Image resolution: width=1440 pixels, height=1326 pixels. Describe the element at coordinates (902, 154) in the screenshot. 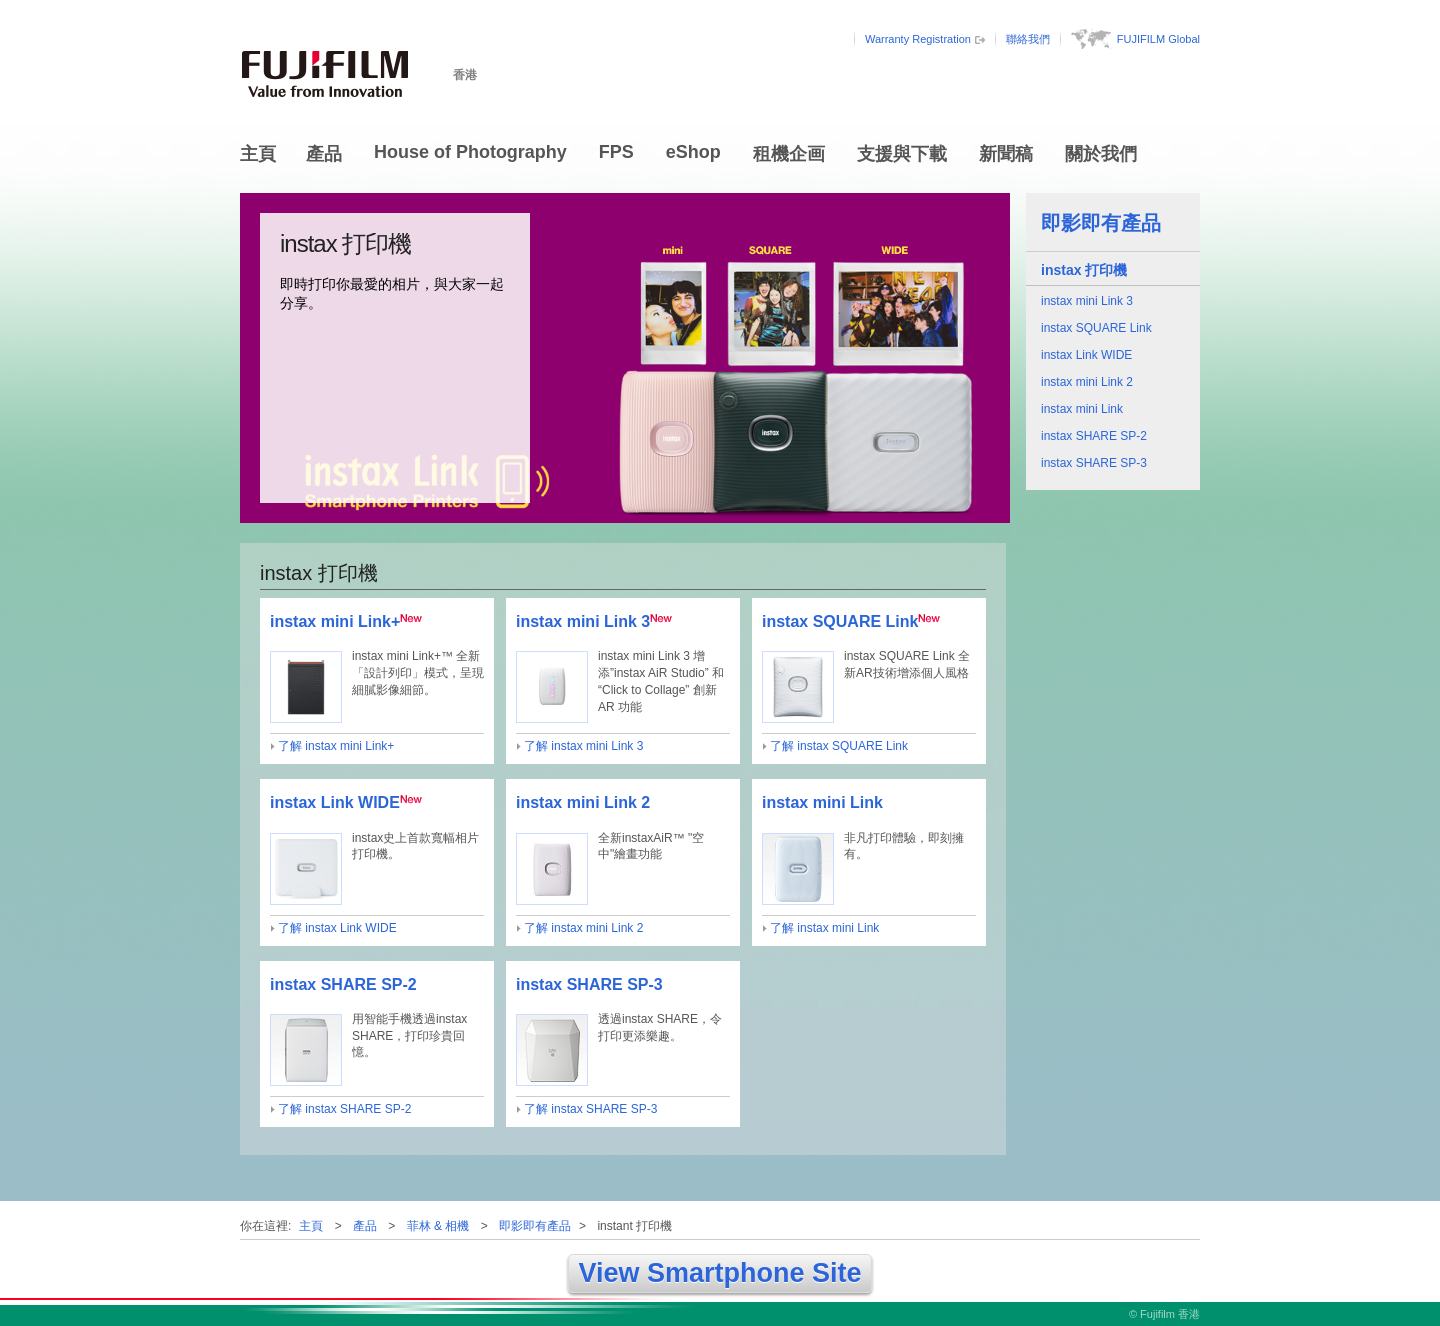

I see `支援與下載` at that location.